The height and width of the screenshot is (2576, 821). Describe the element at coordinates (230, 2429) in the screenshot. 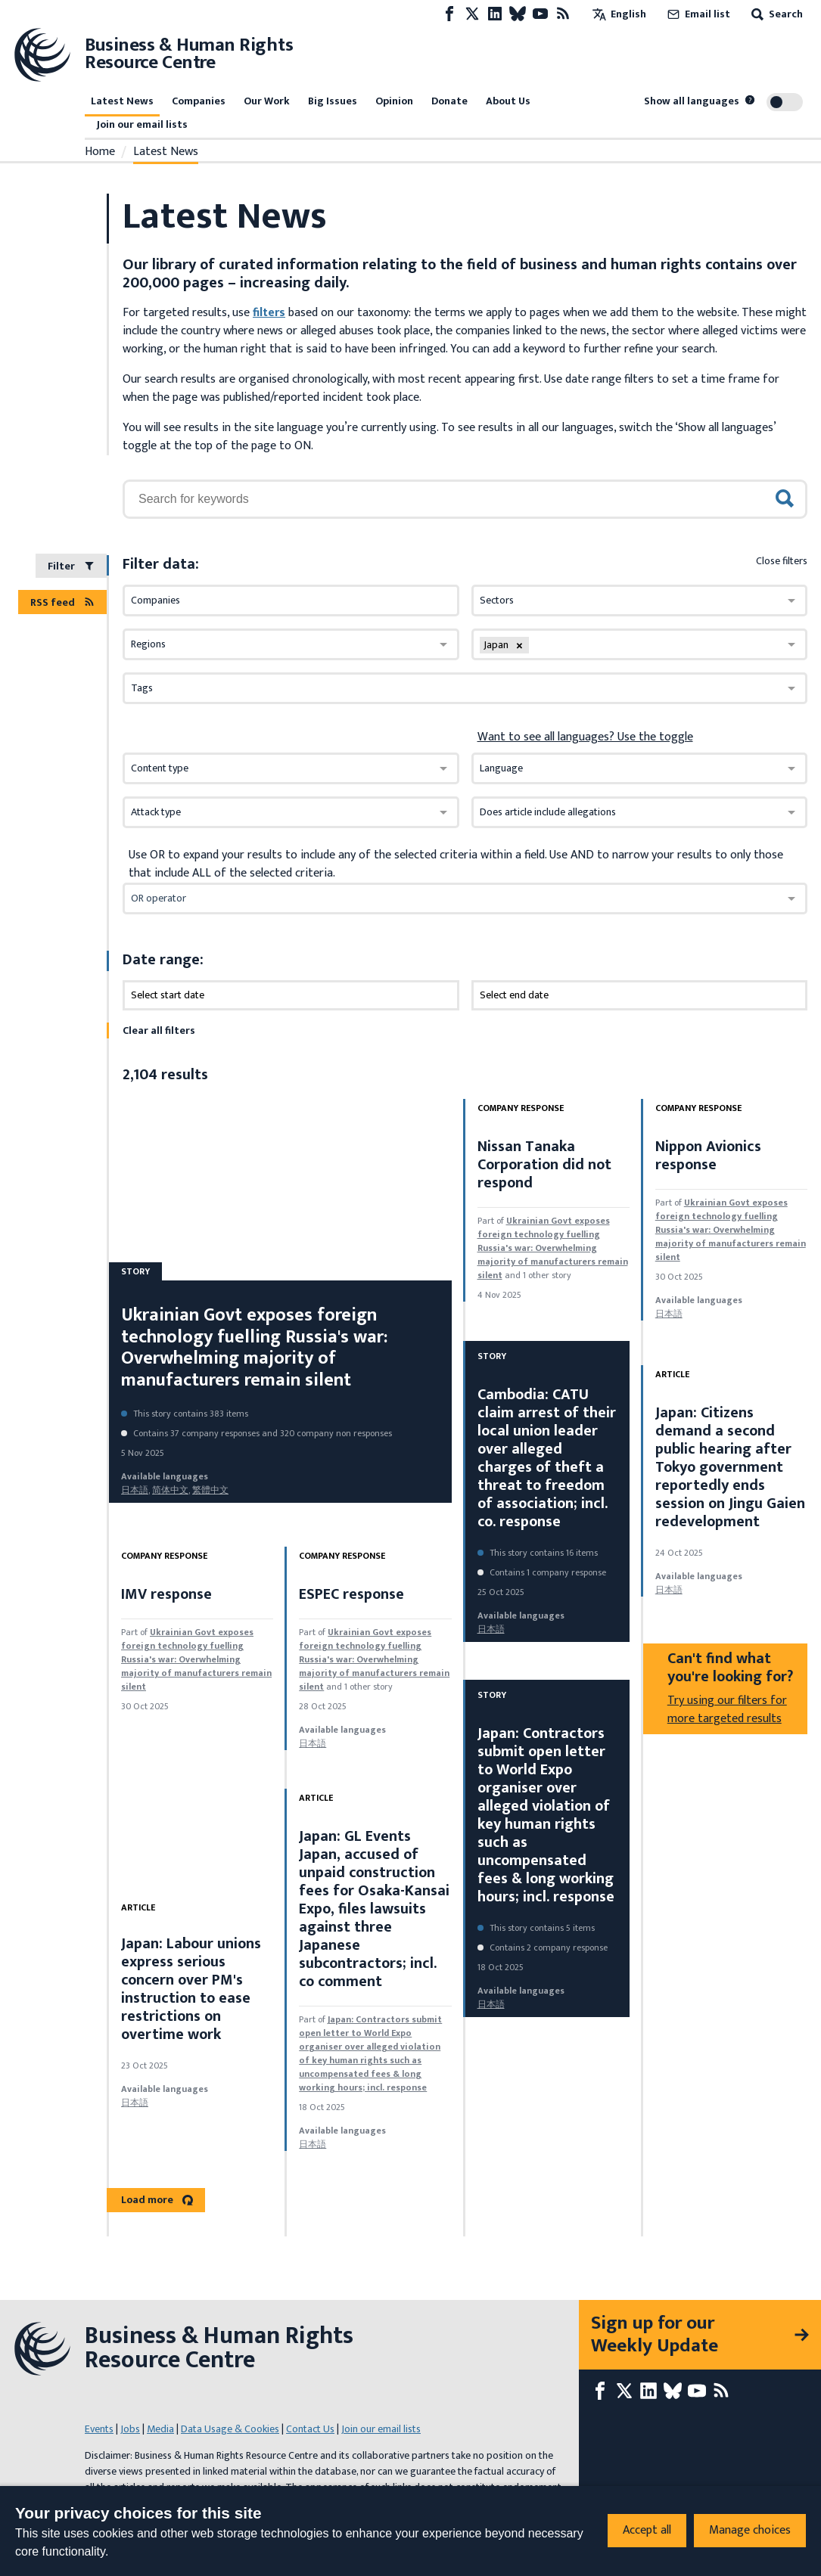

I see `Data Usage & Cookies` at that location.